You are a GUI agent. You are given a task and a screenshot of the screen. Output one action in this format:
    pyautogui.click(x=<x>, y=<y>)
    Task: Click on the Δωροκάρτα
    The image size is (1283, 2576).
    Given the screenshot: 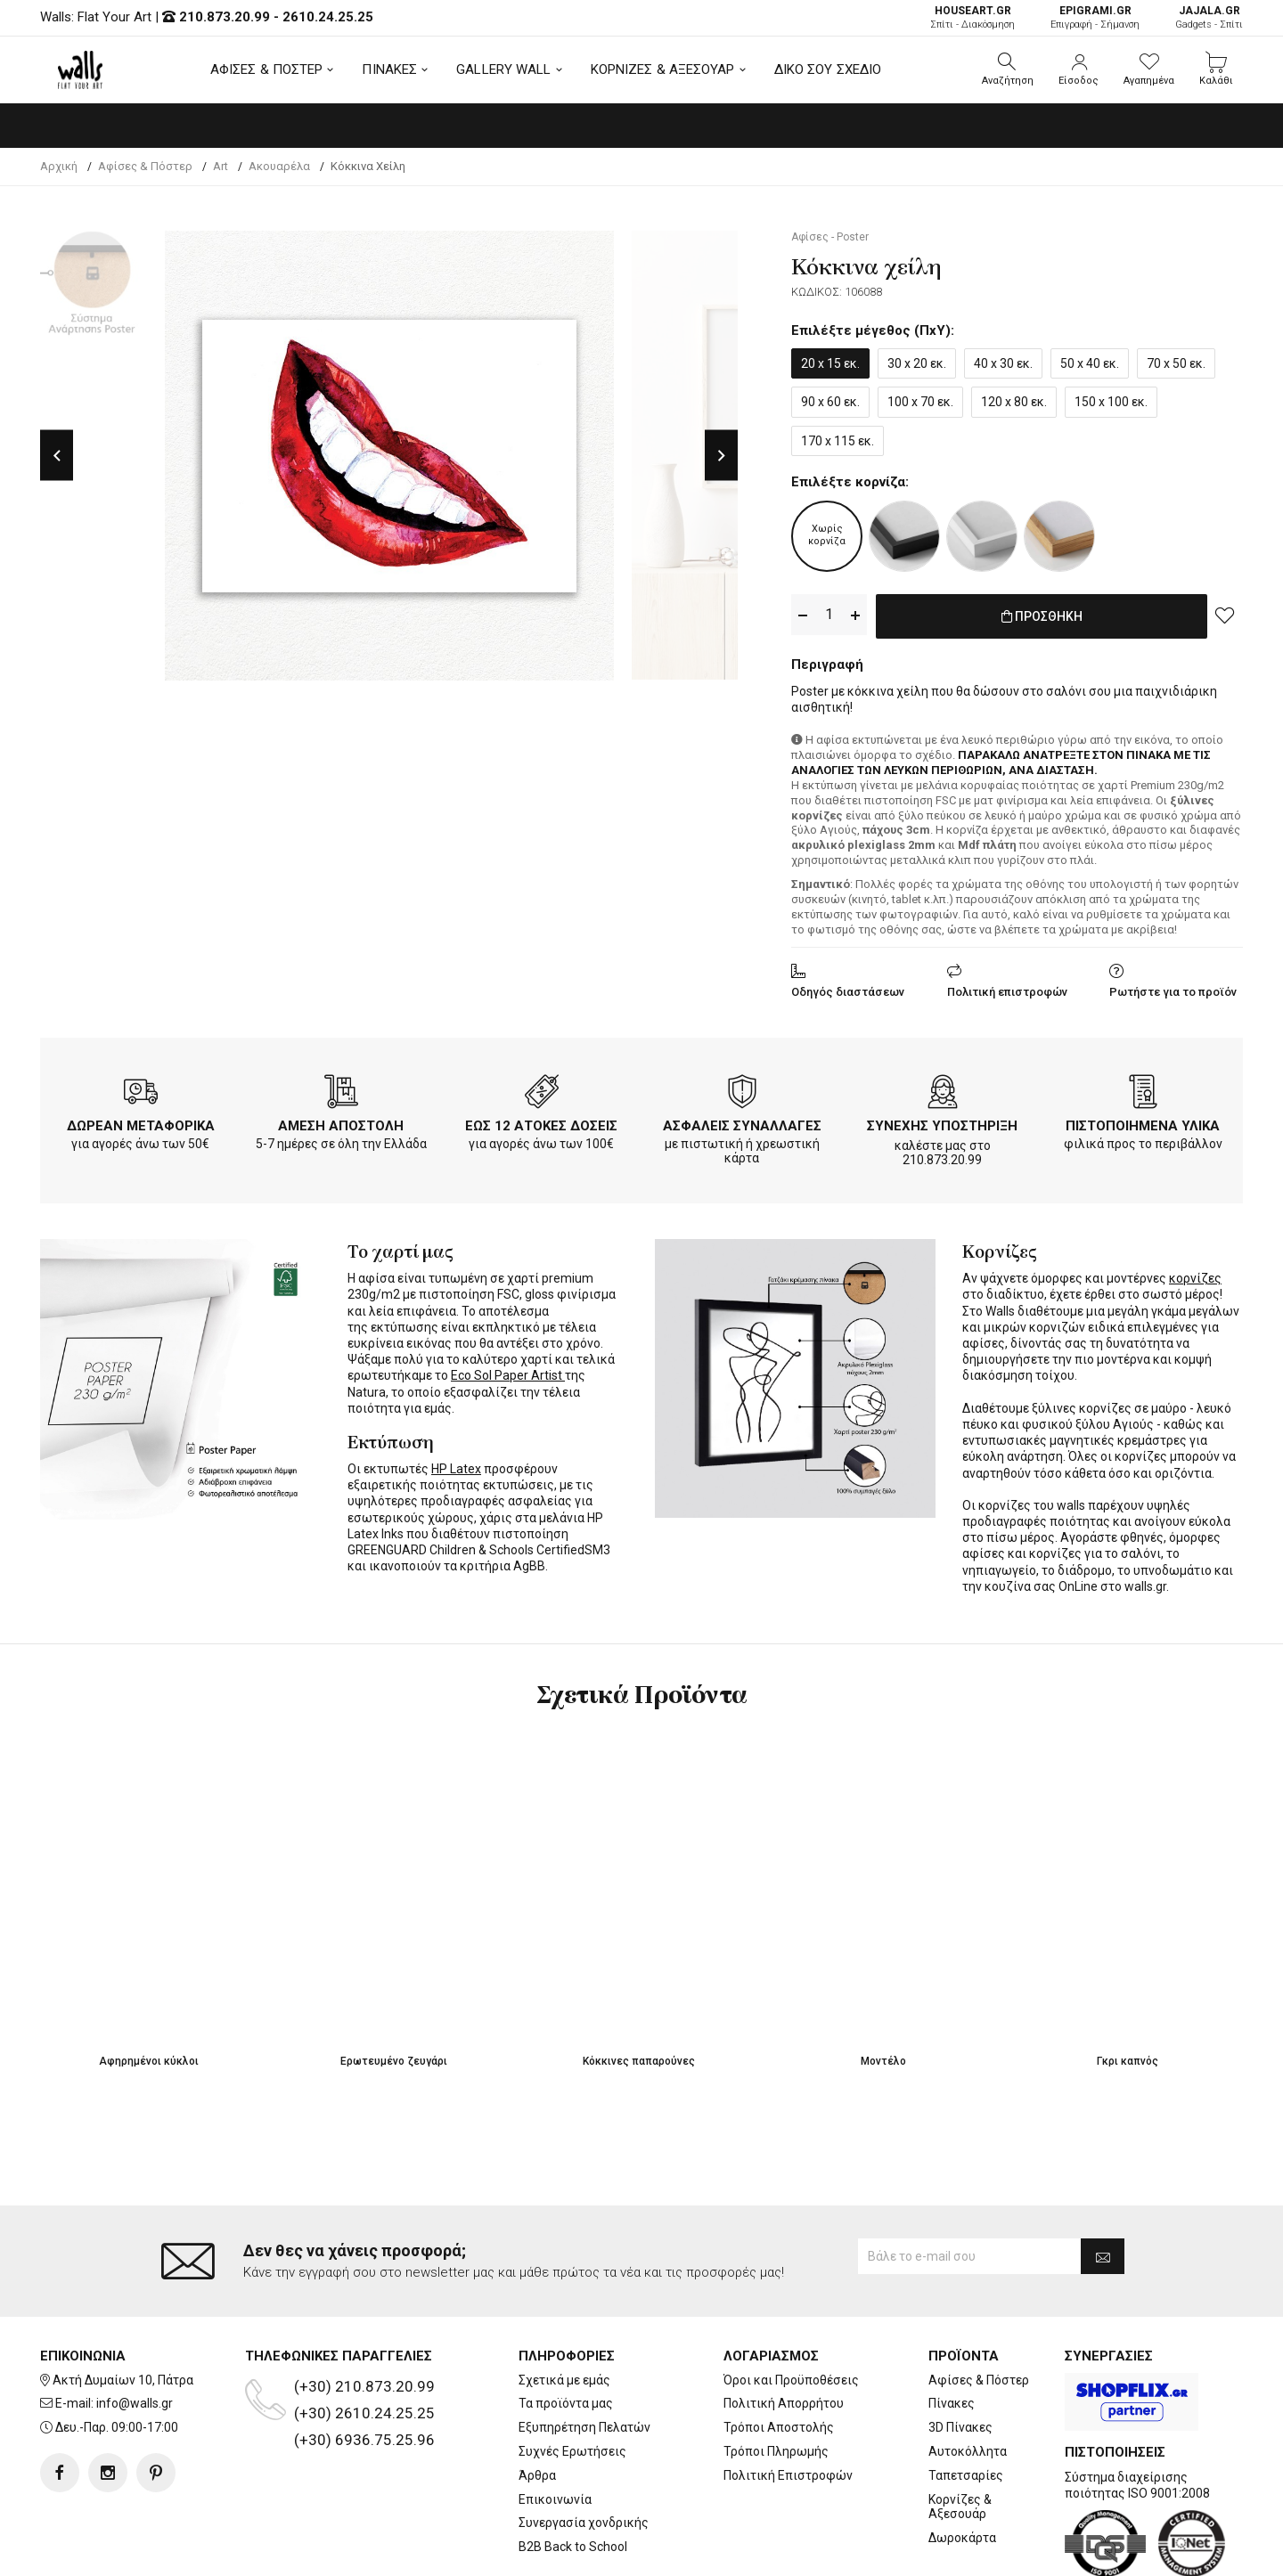 What is the action you would take?
    pyautogui.click(x=962, y=2466)
    